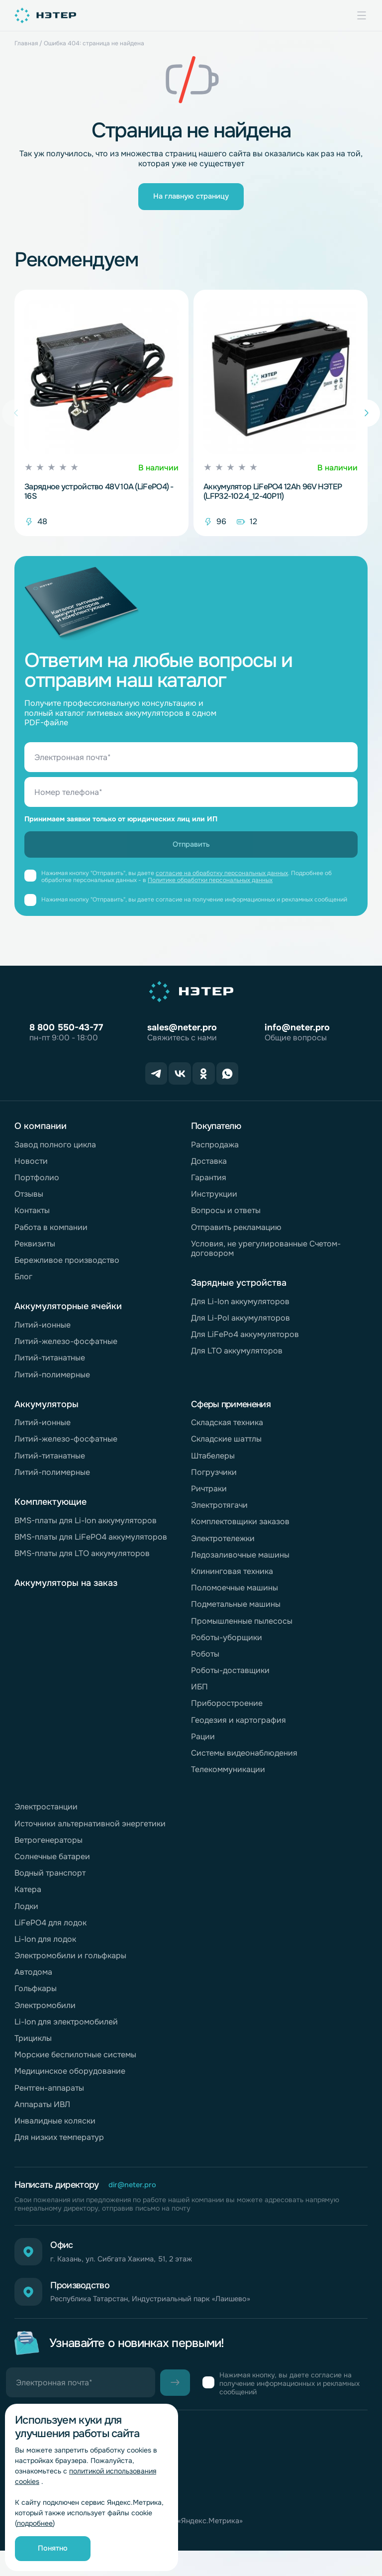  I want to click on Контакты, so click(32, 1217).